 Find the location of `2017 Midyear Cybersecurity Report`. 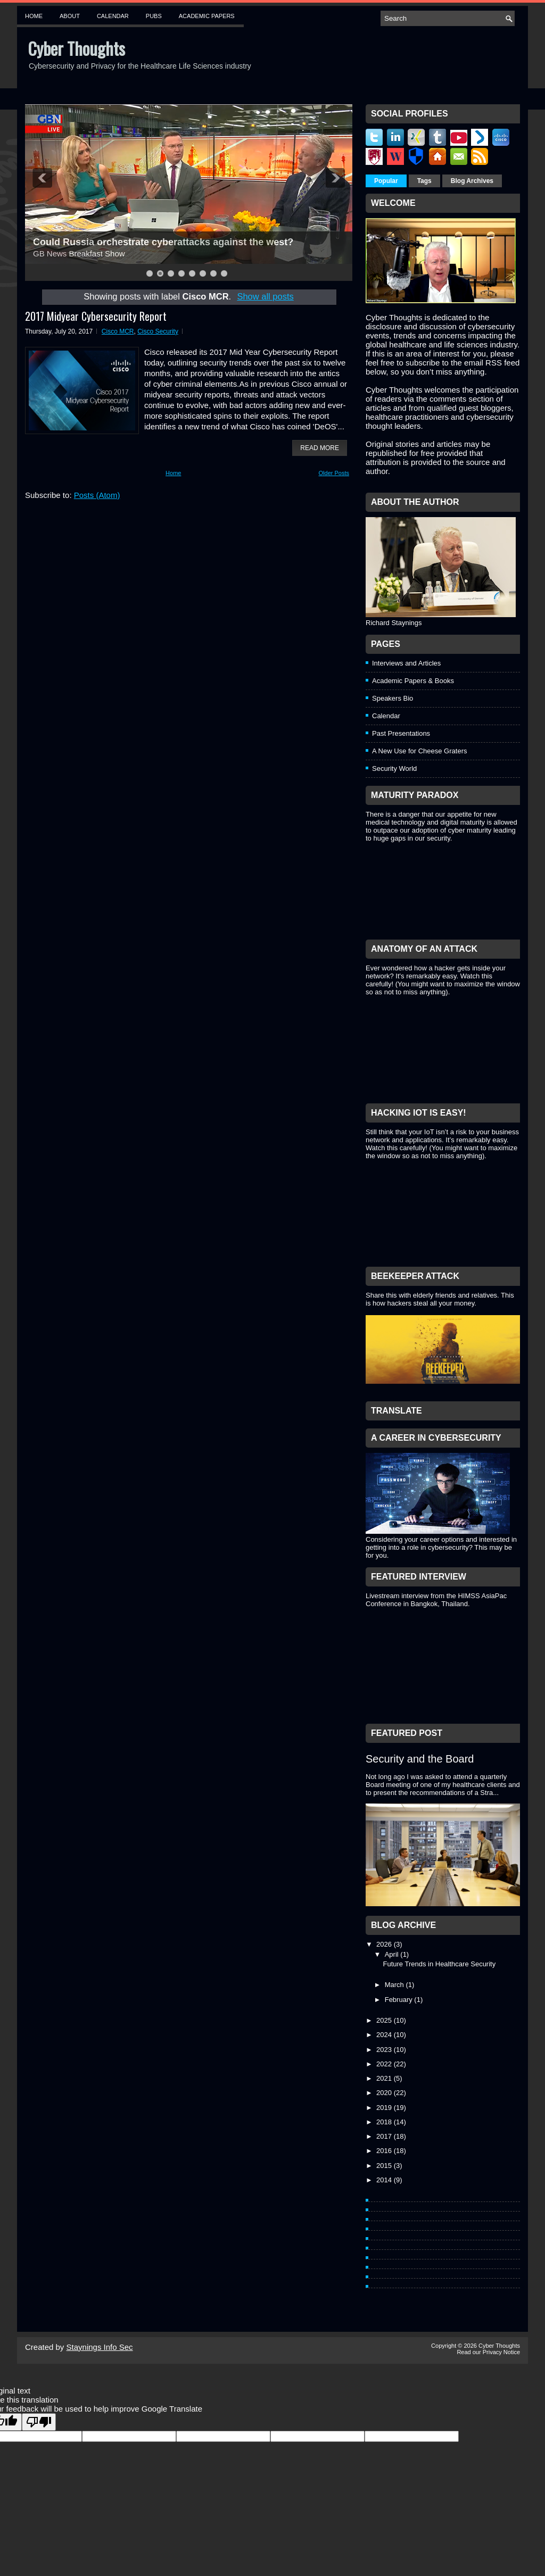

2017 Midyear Cybersecurity Report is located at coordinates (96, 316).